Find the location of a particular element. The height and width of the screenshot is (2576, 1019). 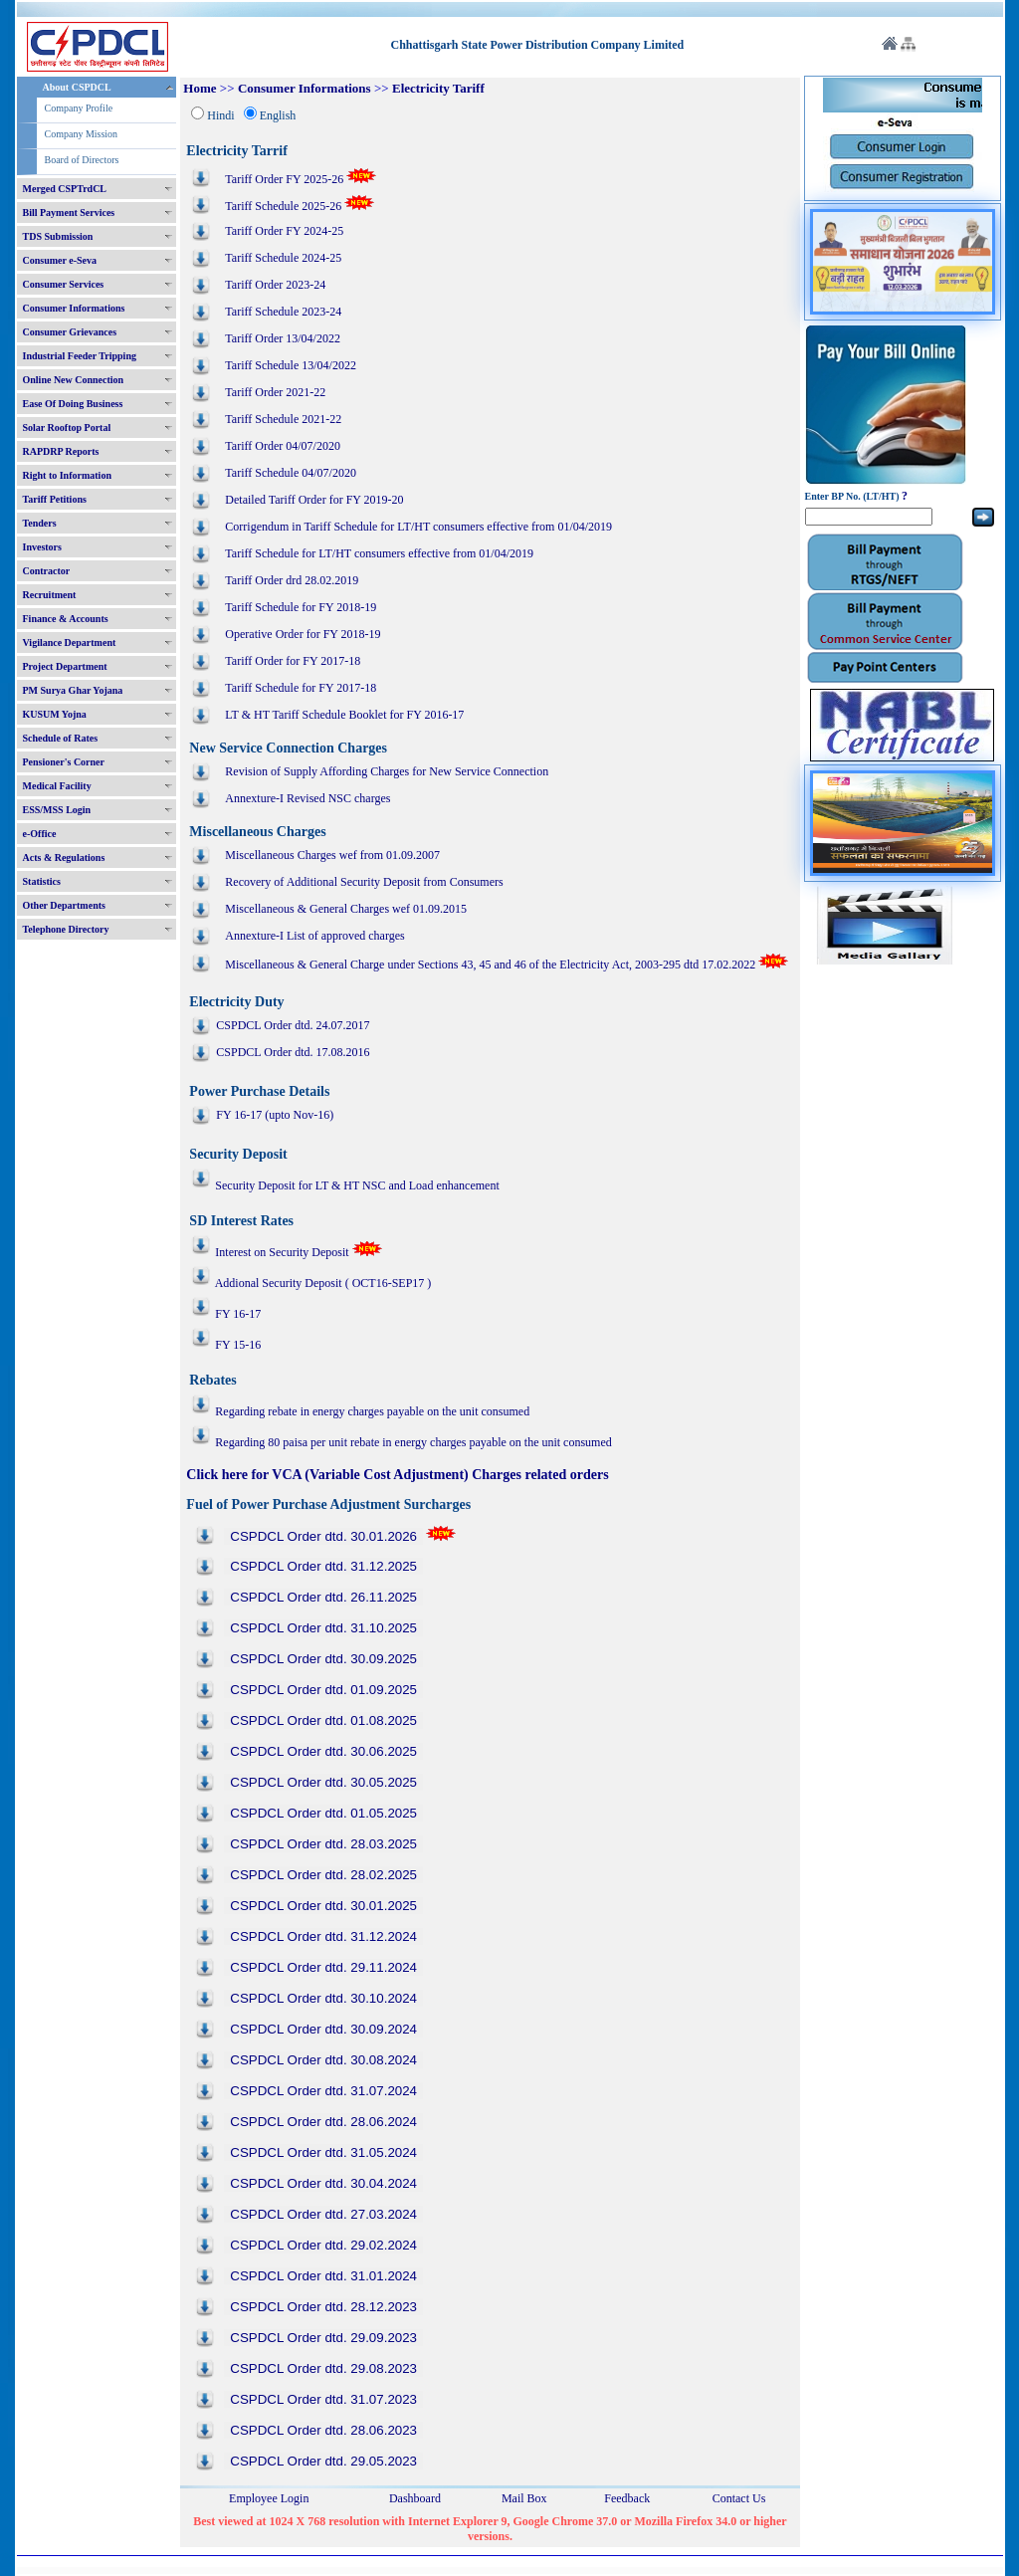

Vigilance Department is located at coordinates (69, 642).